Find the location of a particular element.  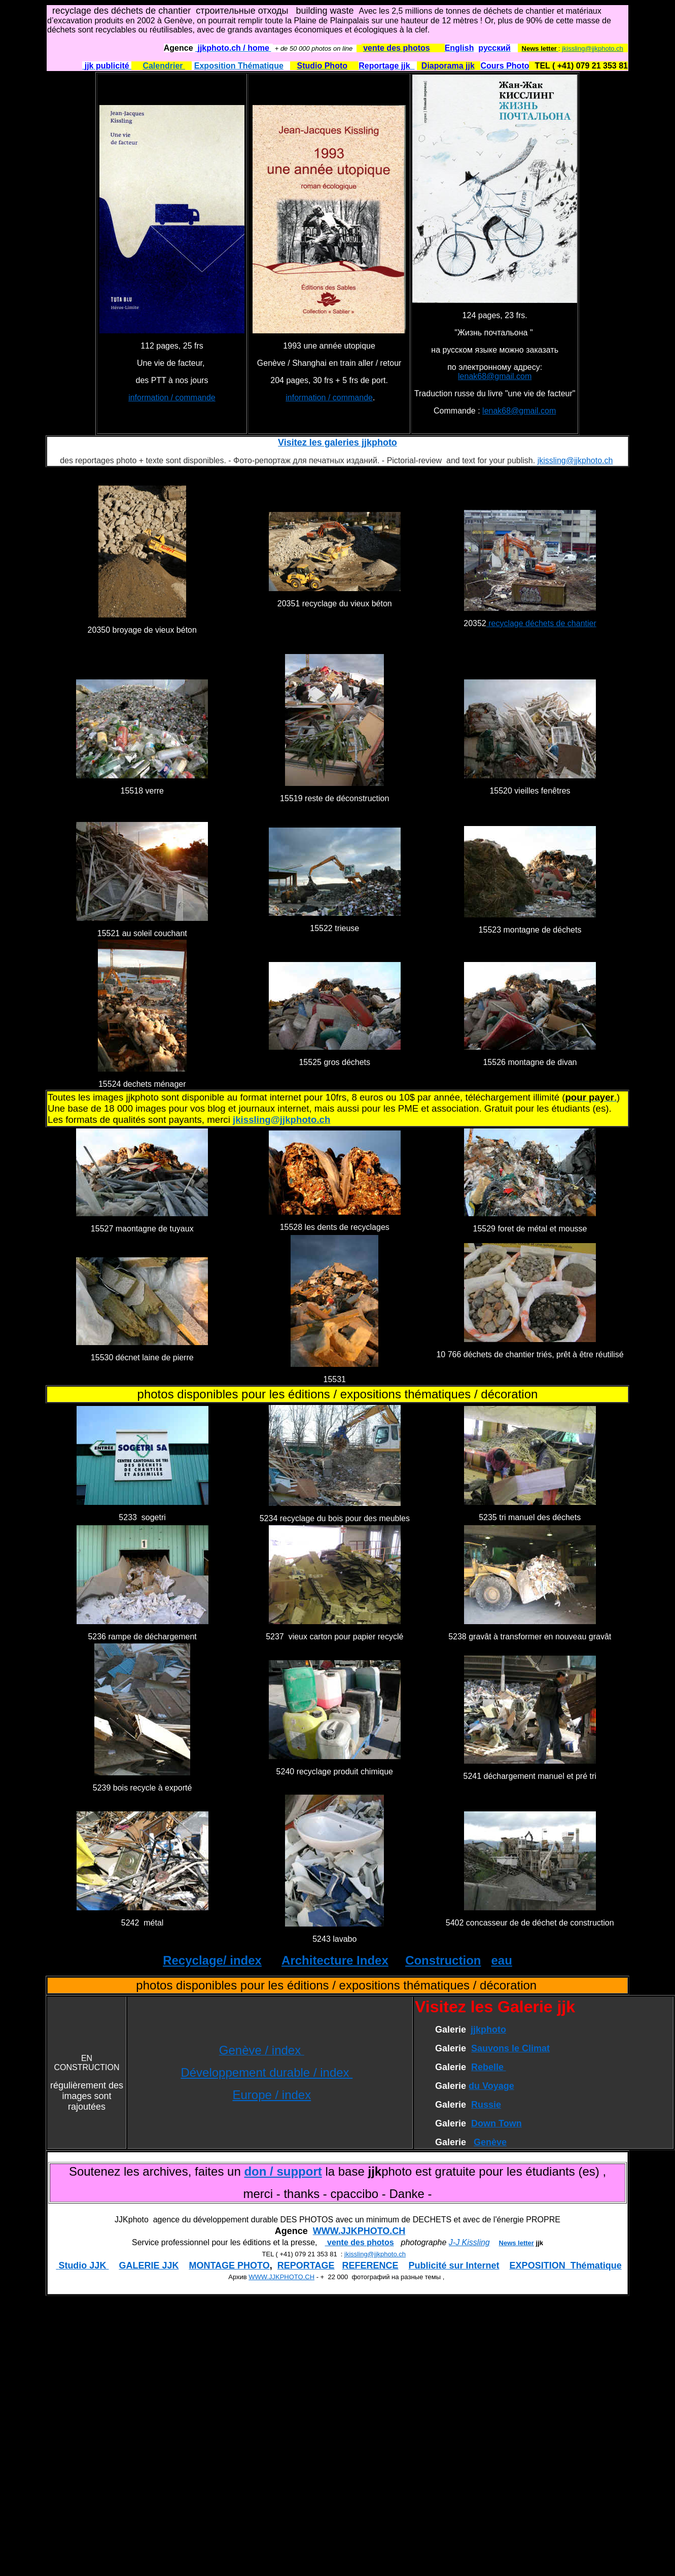

EXPOSITION Thématique is located at coordinates (566, 2265).